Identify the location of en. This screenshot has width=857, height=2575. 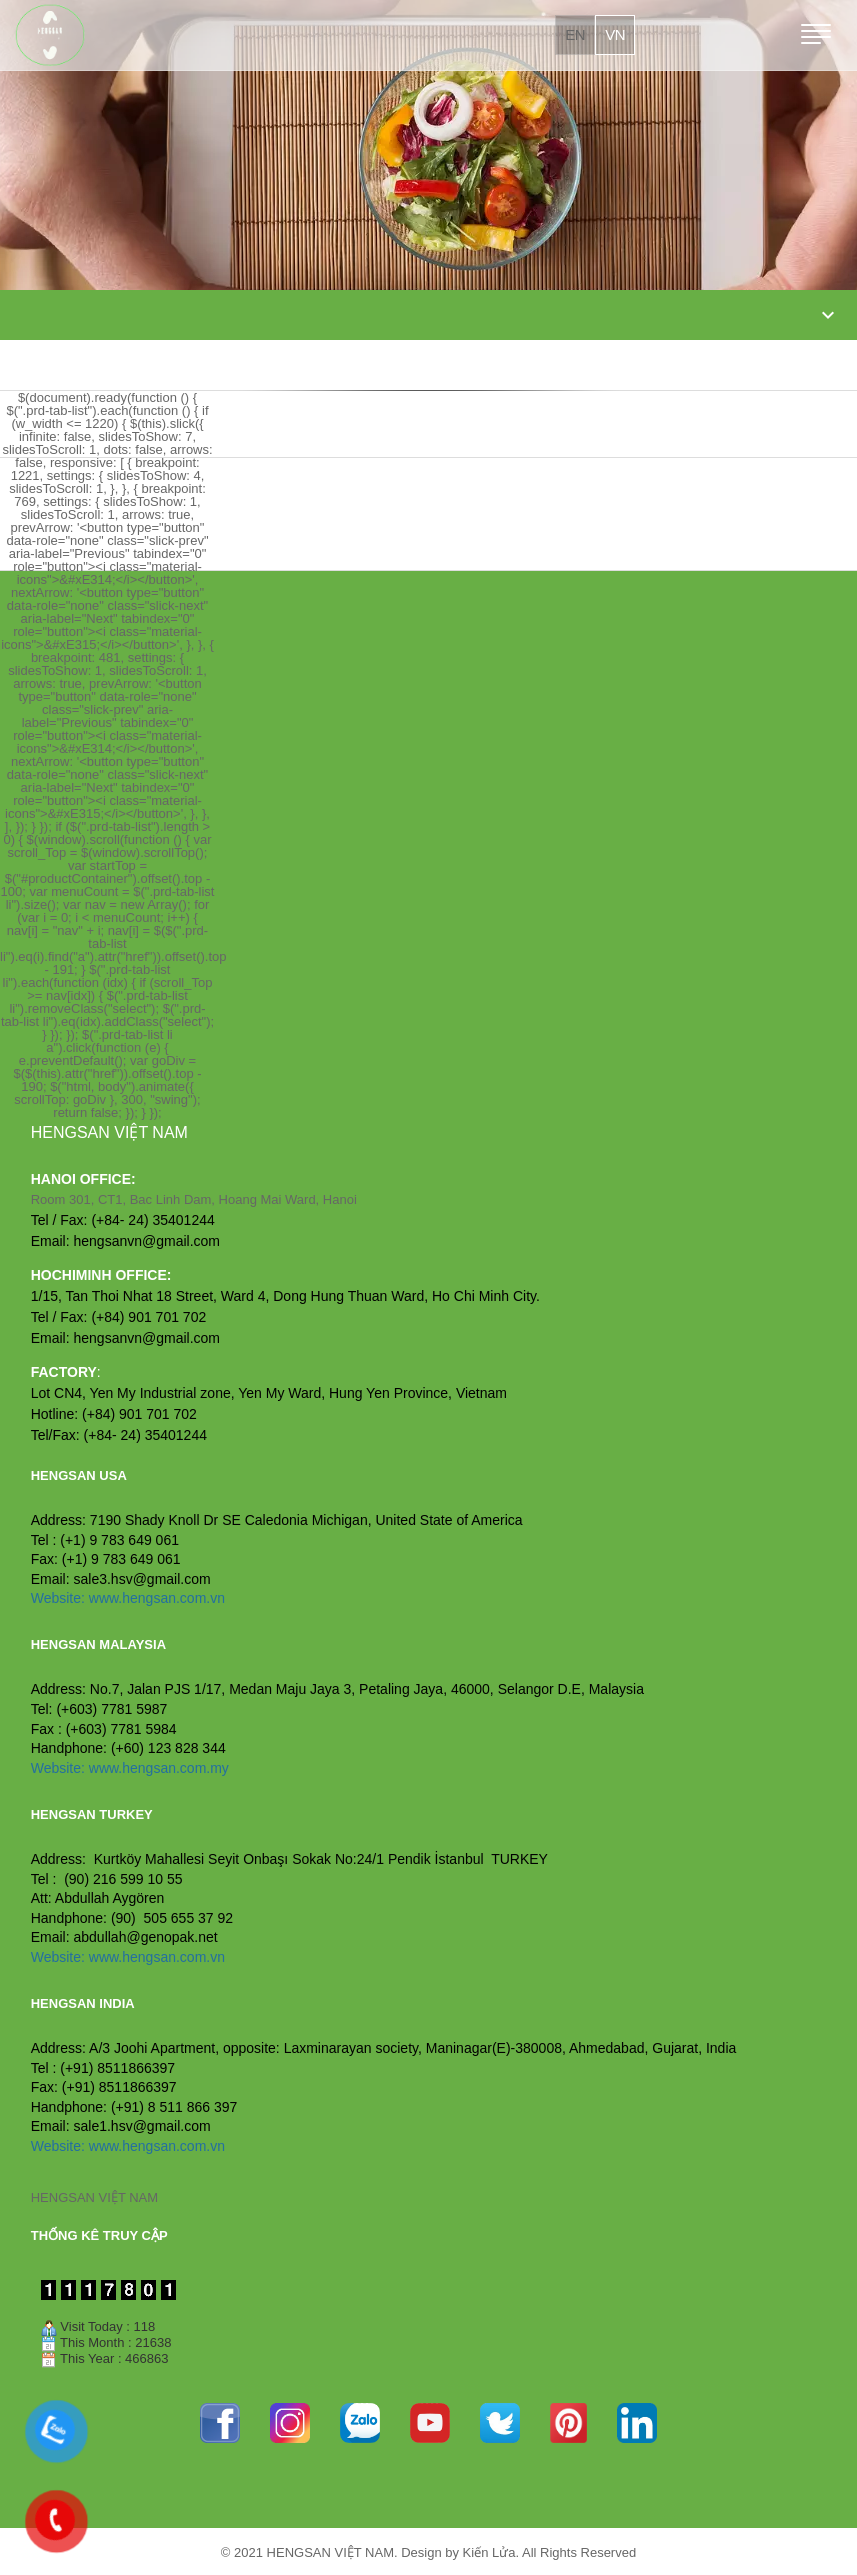
(575, 34).